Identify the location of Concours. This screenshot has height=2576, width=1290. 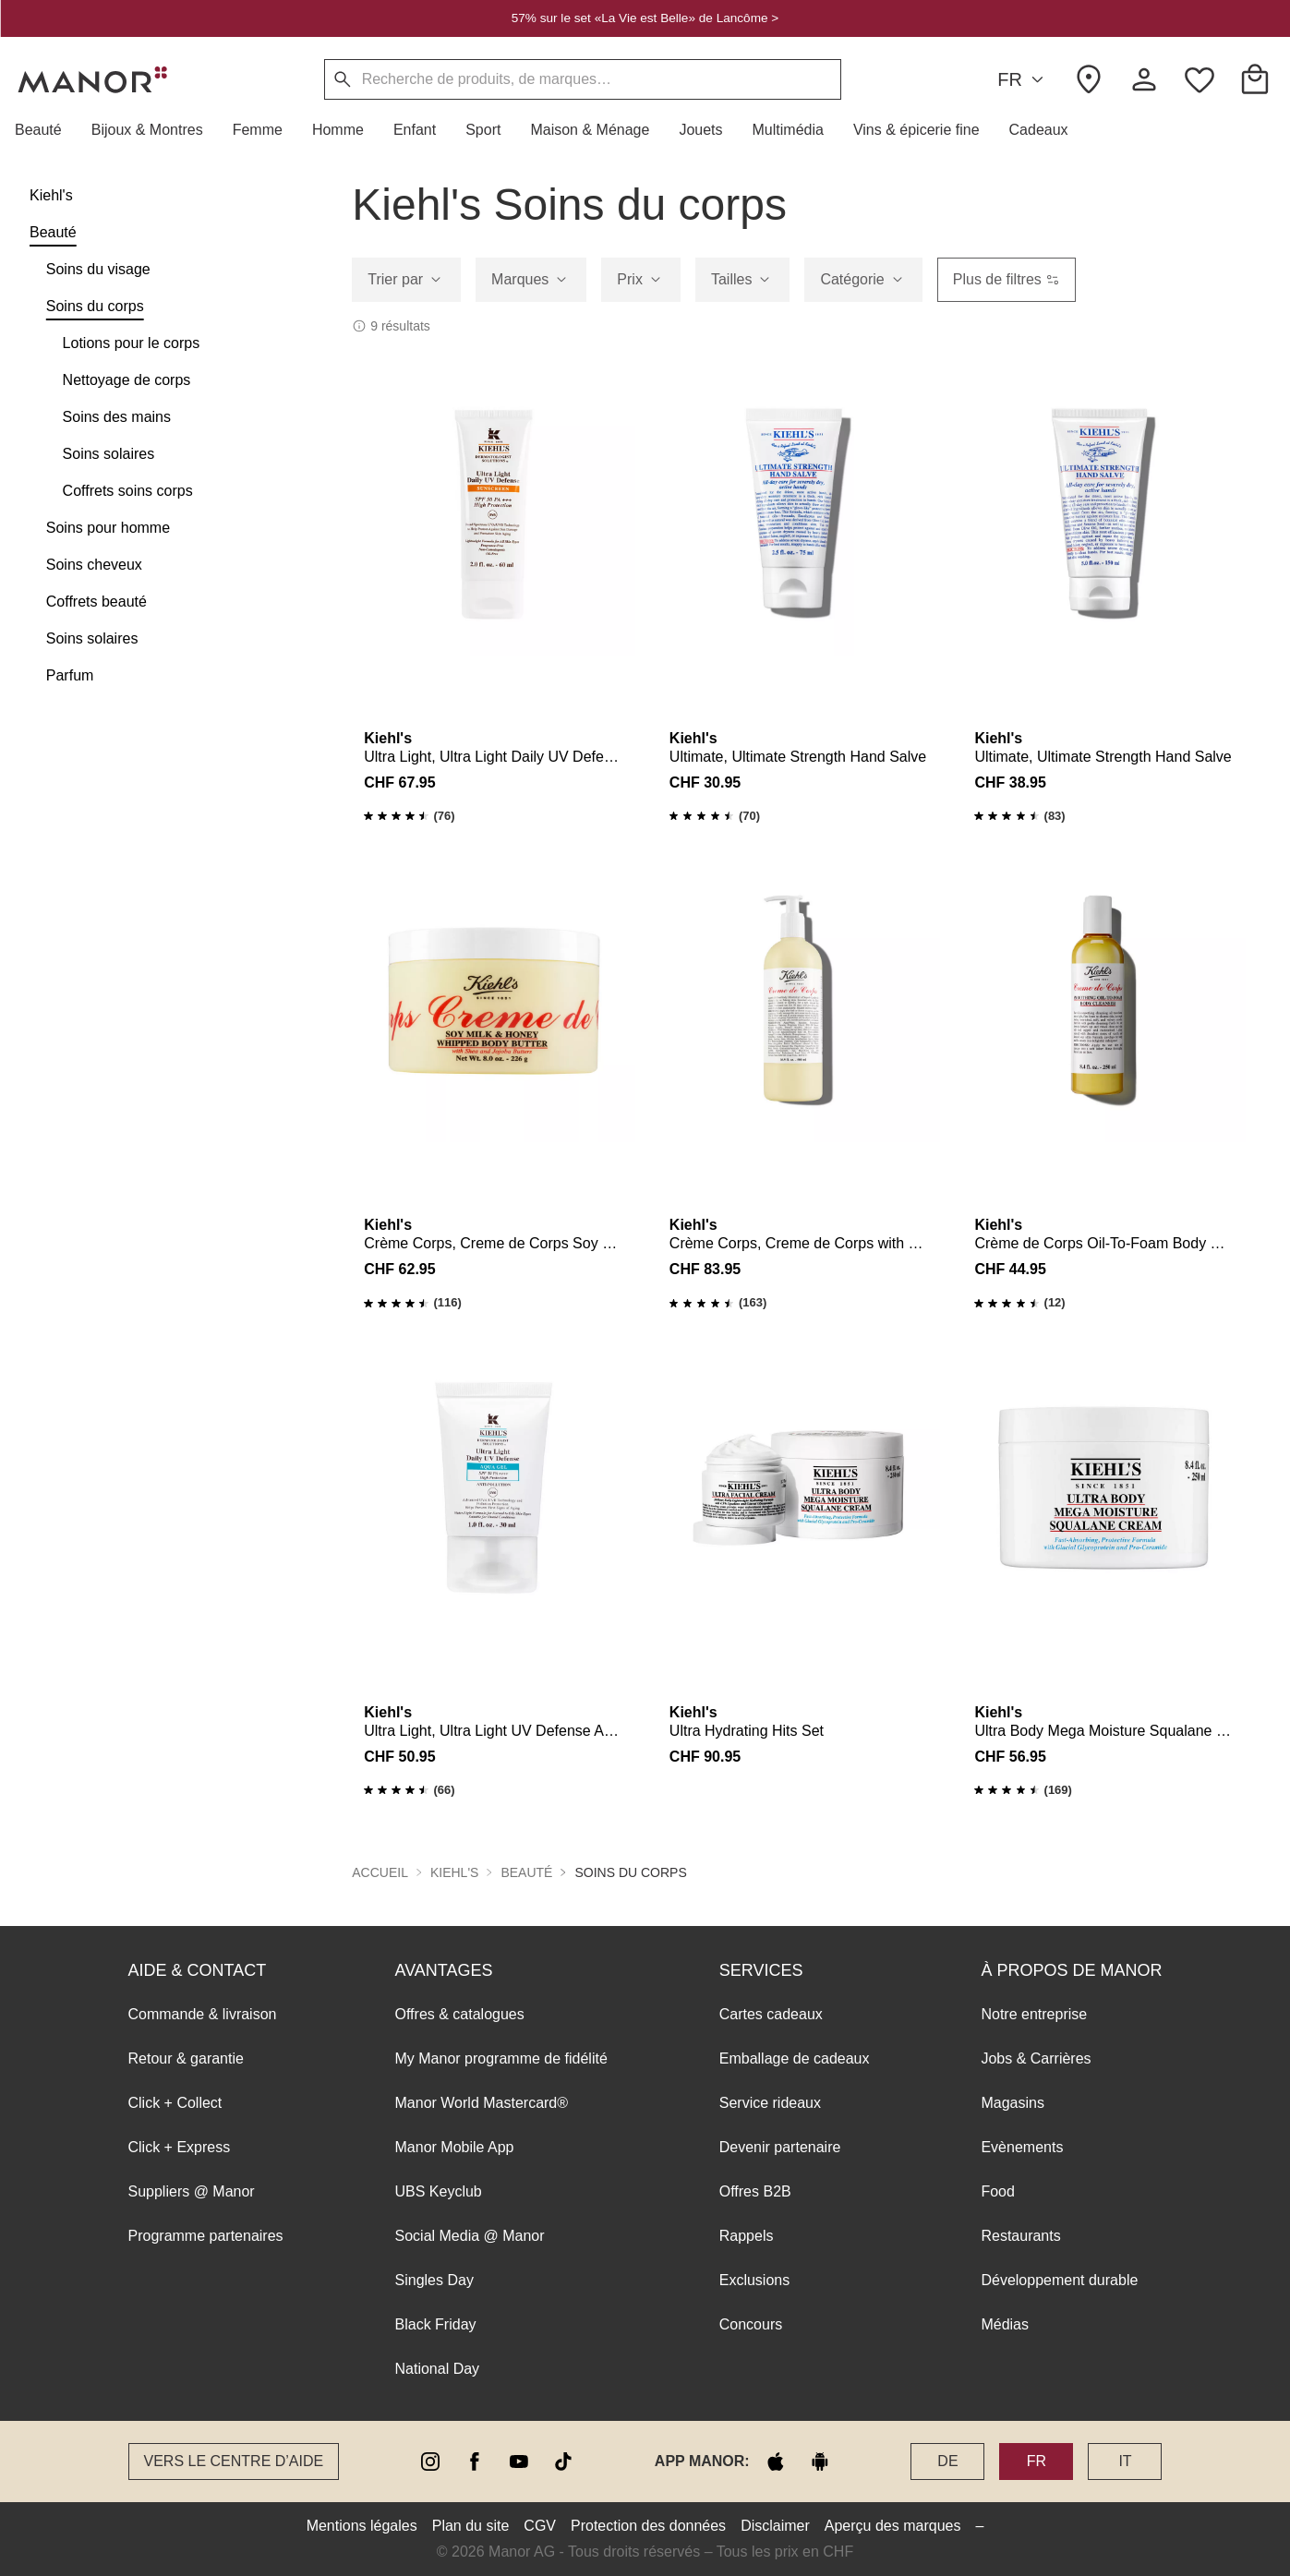
(750, 2324).